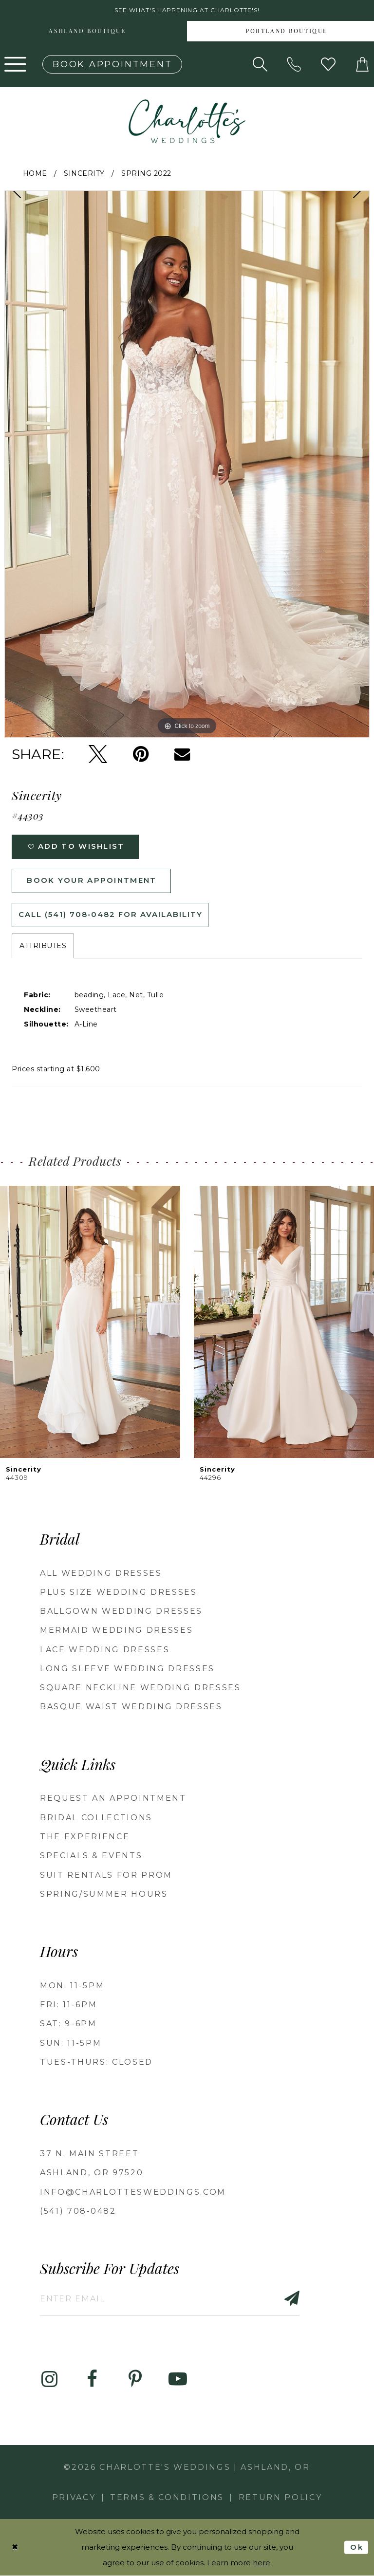 The height and width of the screenshot is (2576, 374). I want to click on here, so click(261, 2563).